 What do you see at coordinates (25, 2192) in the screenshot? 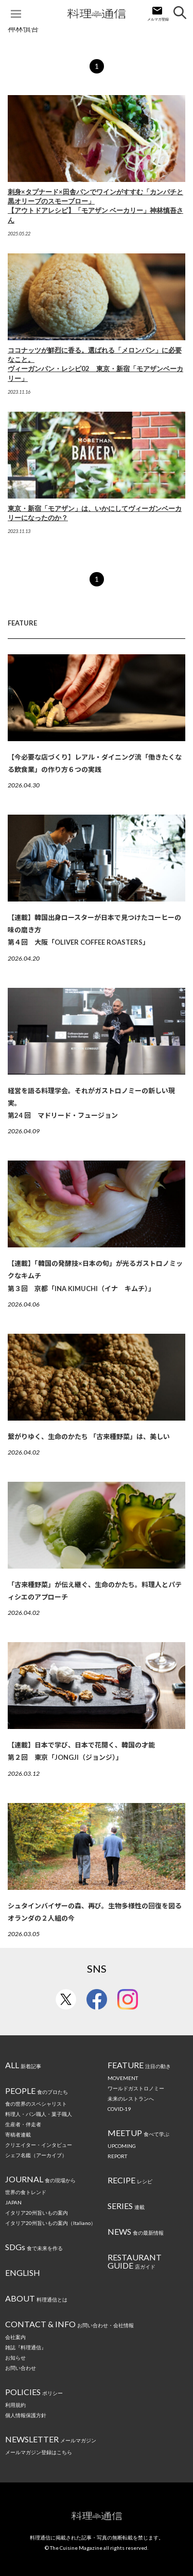
I see `世界の食トレンド` at bounding box center [25, 2192].